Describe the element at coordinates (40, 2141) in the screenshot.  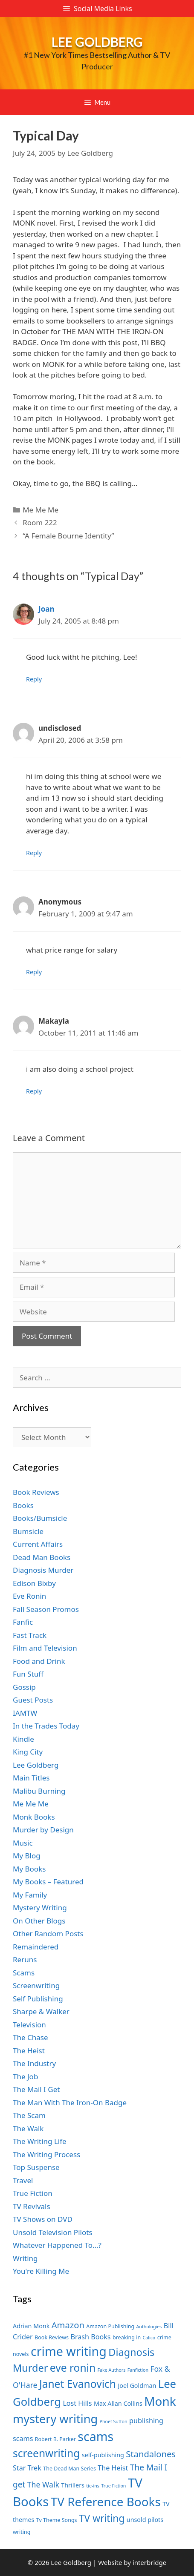
I see `The Writing Life` at that location.